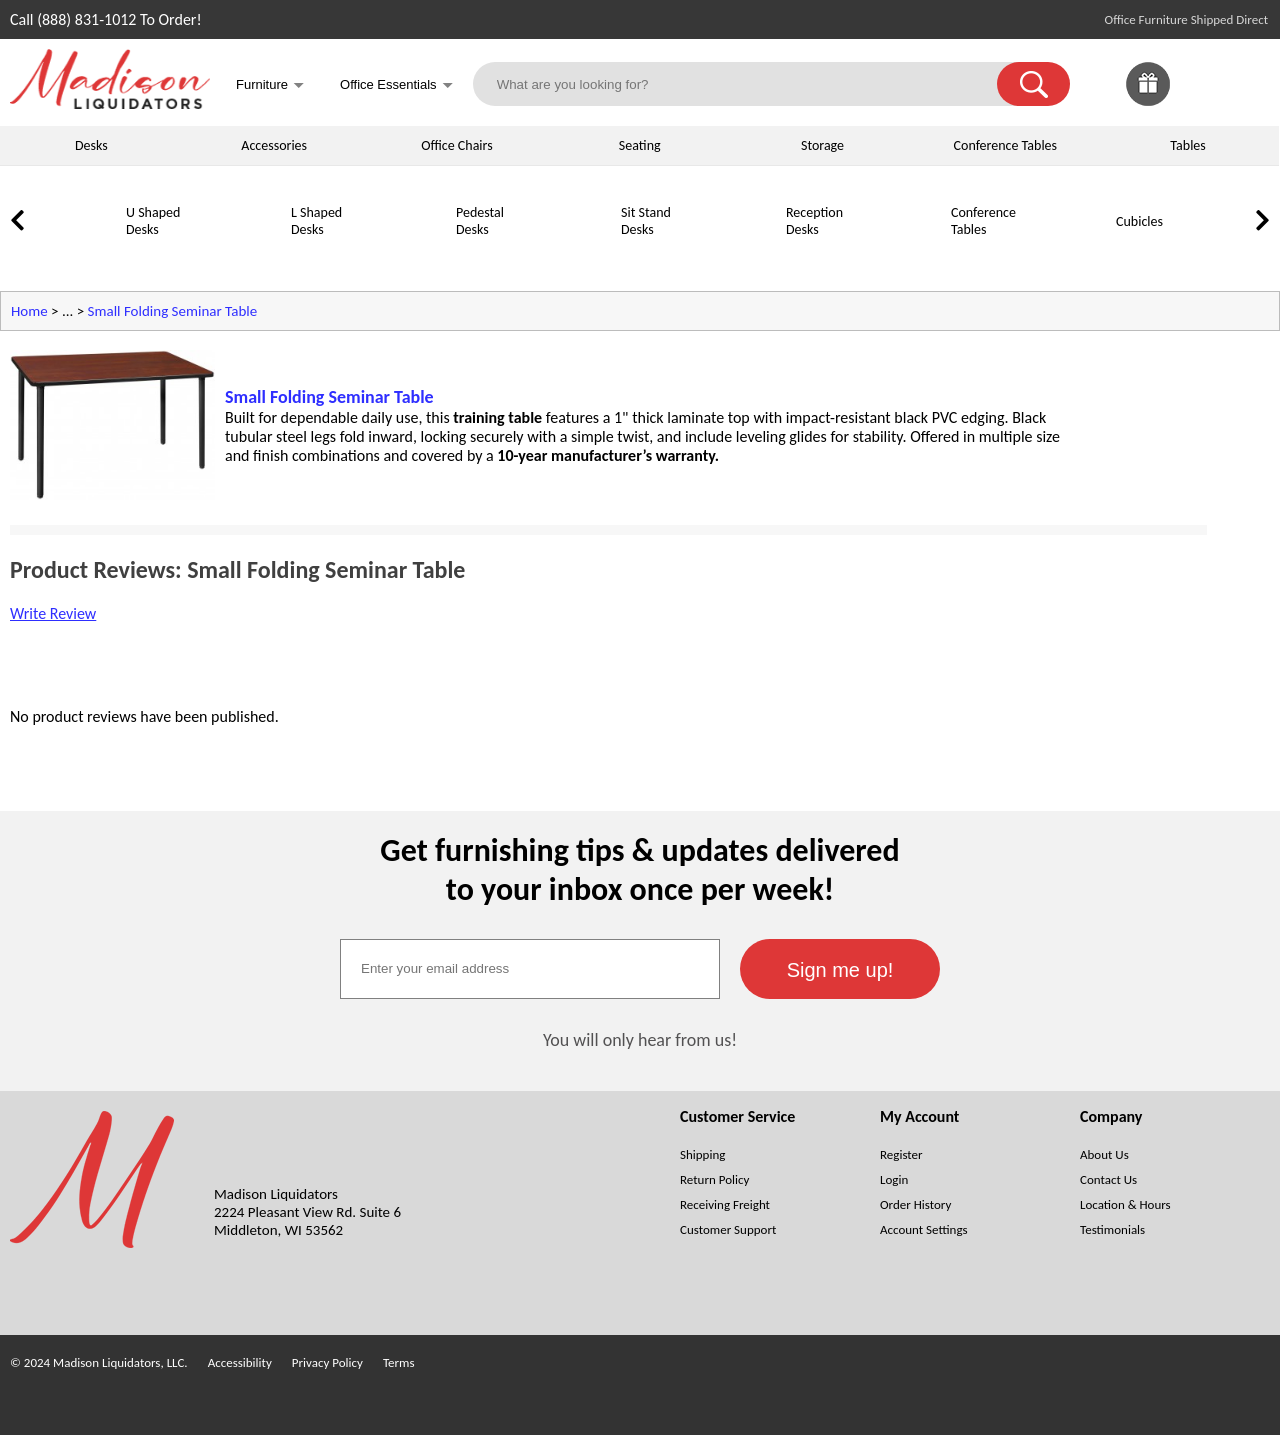 The image size is (1280, 1435). What do you see at coordinates (735, 256) in the screenshot?
I see `[Reception Desks]` at bounding box center [735, 256].